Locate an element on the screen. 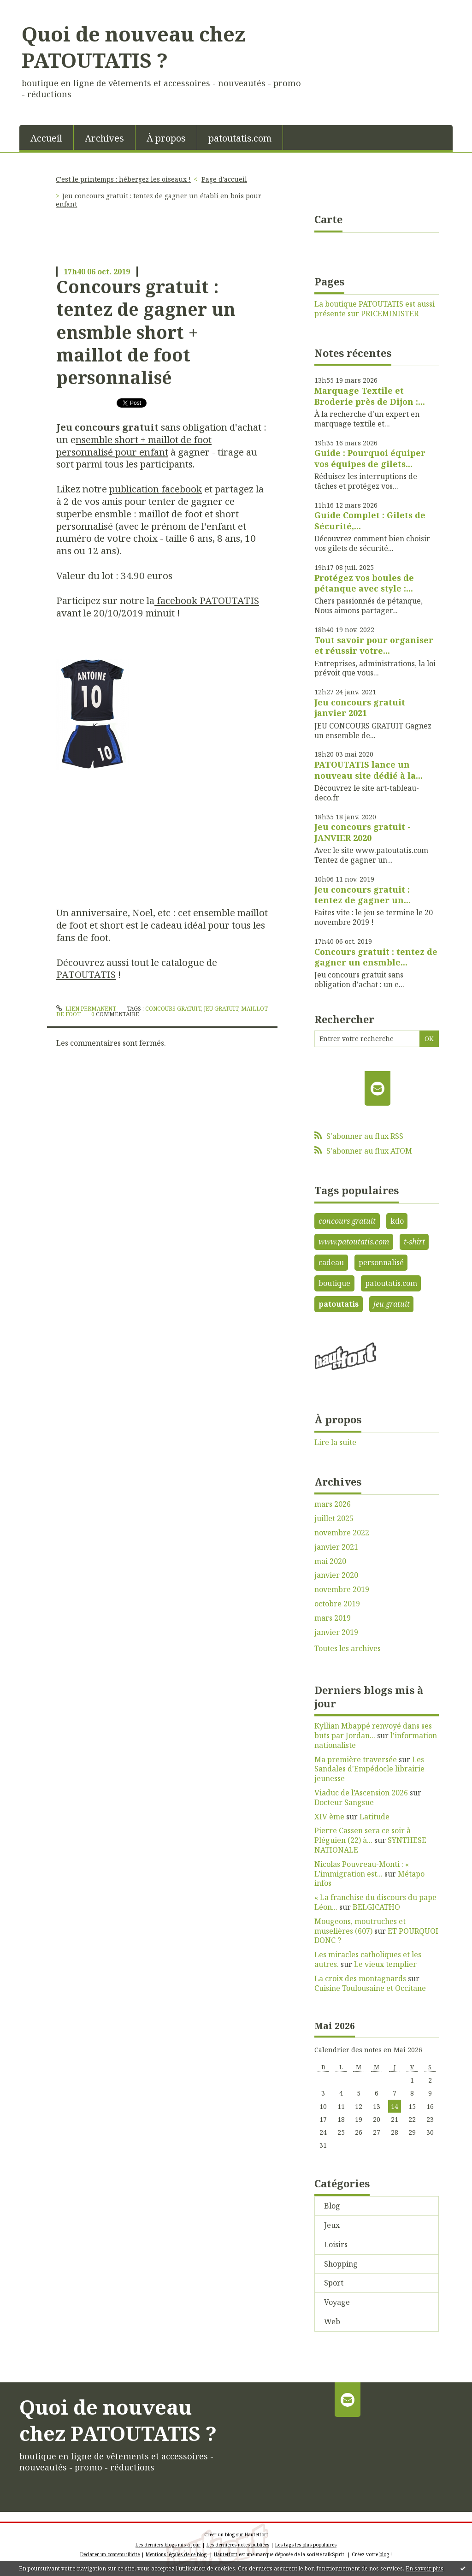 This screenshot has height=2576, width=472. Accueil is located at coordinates (46, 138).